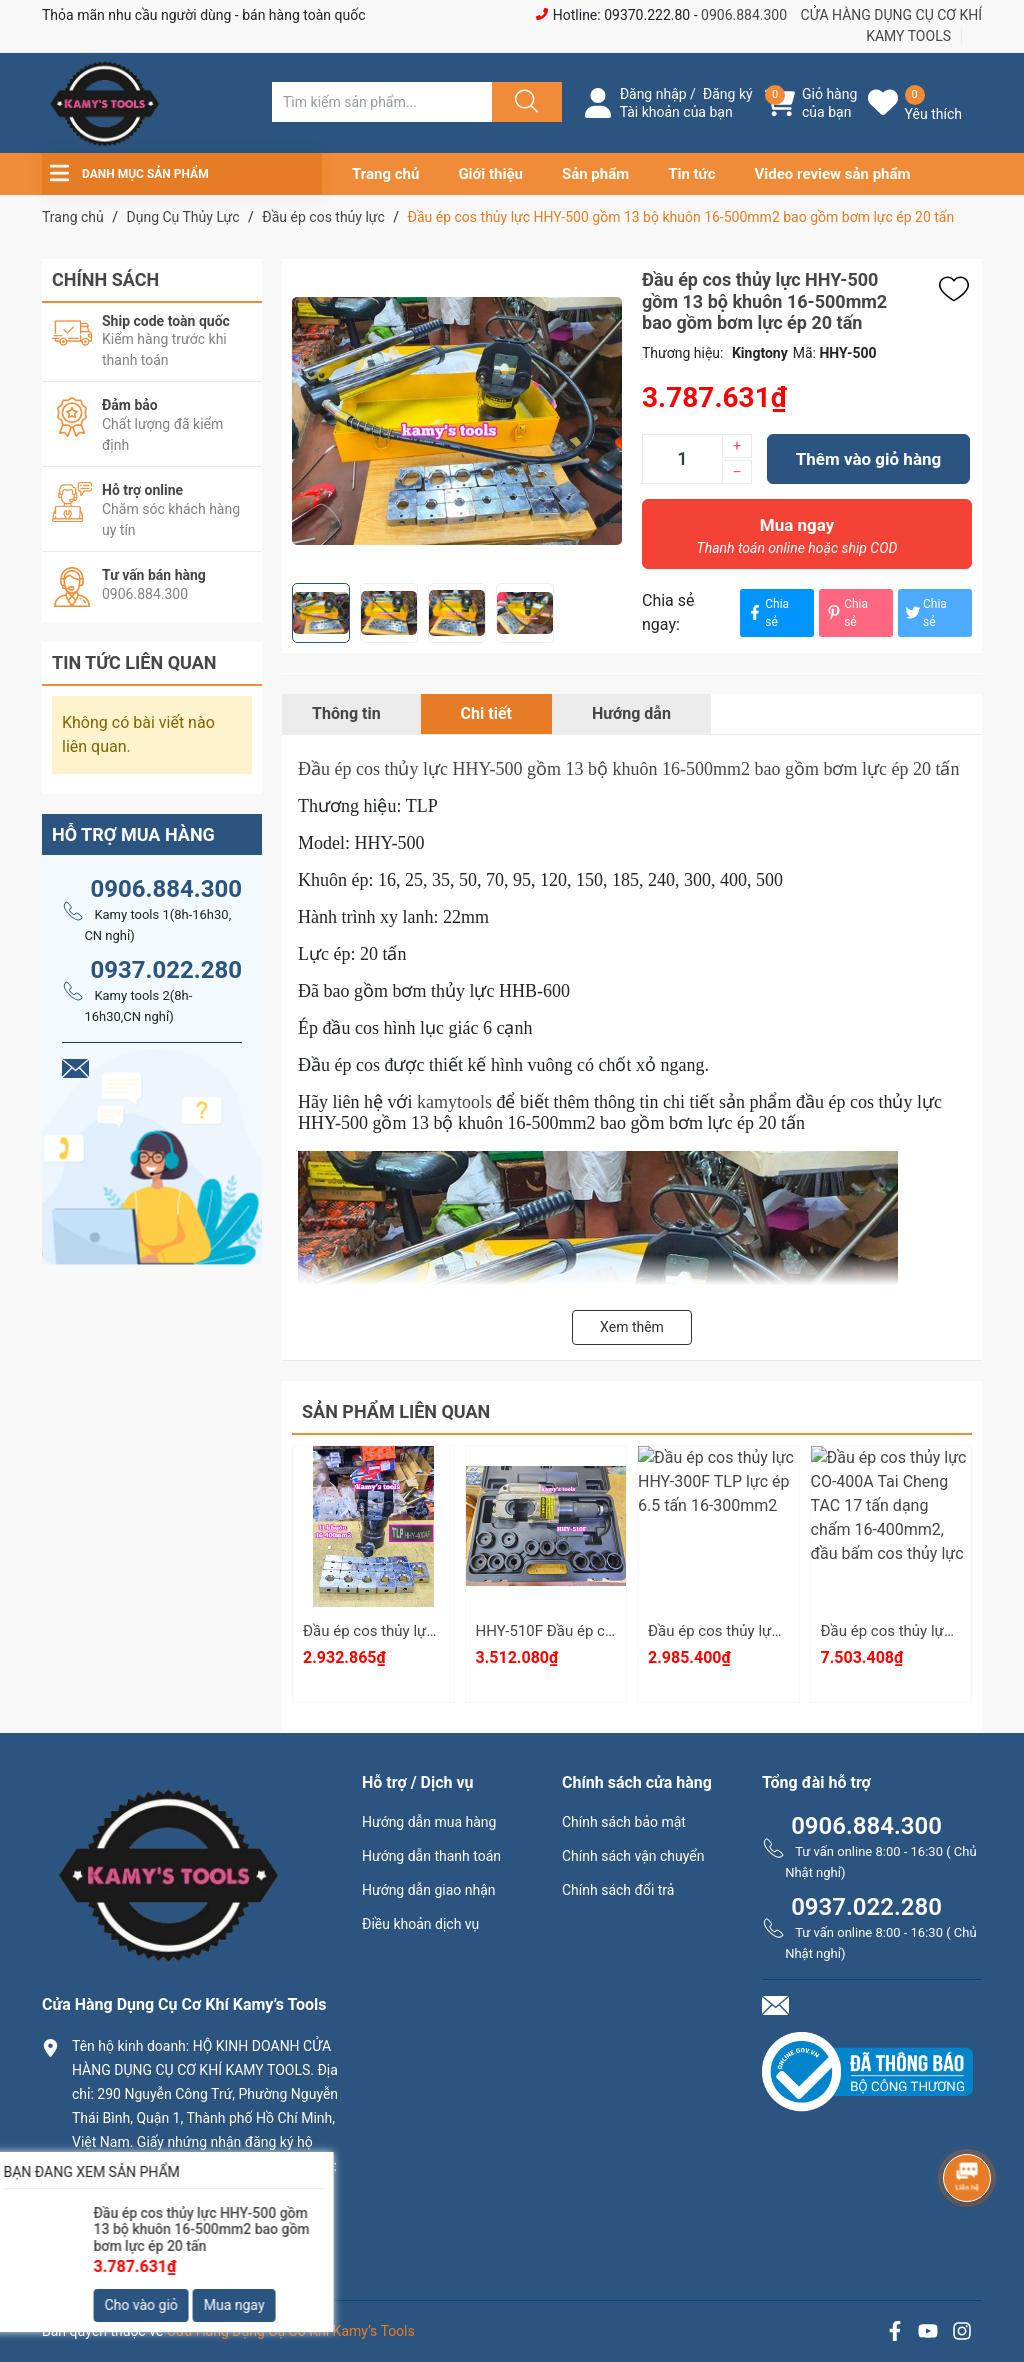 This screenshot has width=1024, height=2362. I want to click on Hướng dẫn mua hàng, so click(429, 1822).